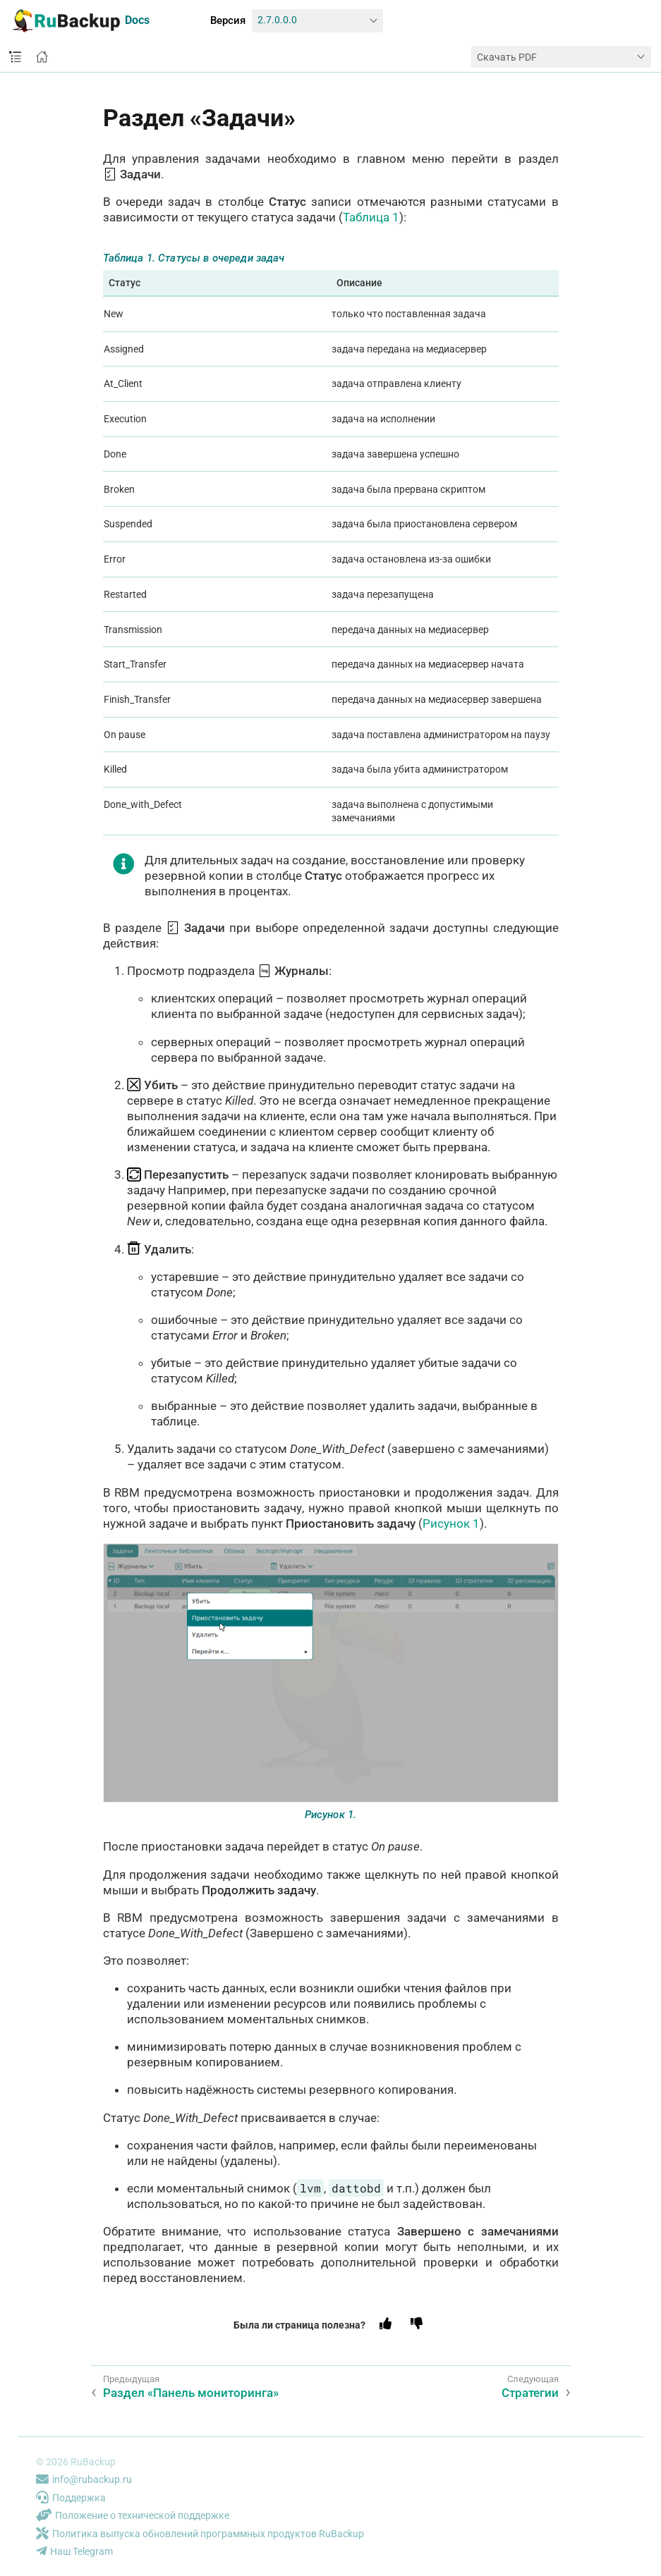 The image size is (661, 2576). I want to click on Поддержка, so click(71, 2497).